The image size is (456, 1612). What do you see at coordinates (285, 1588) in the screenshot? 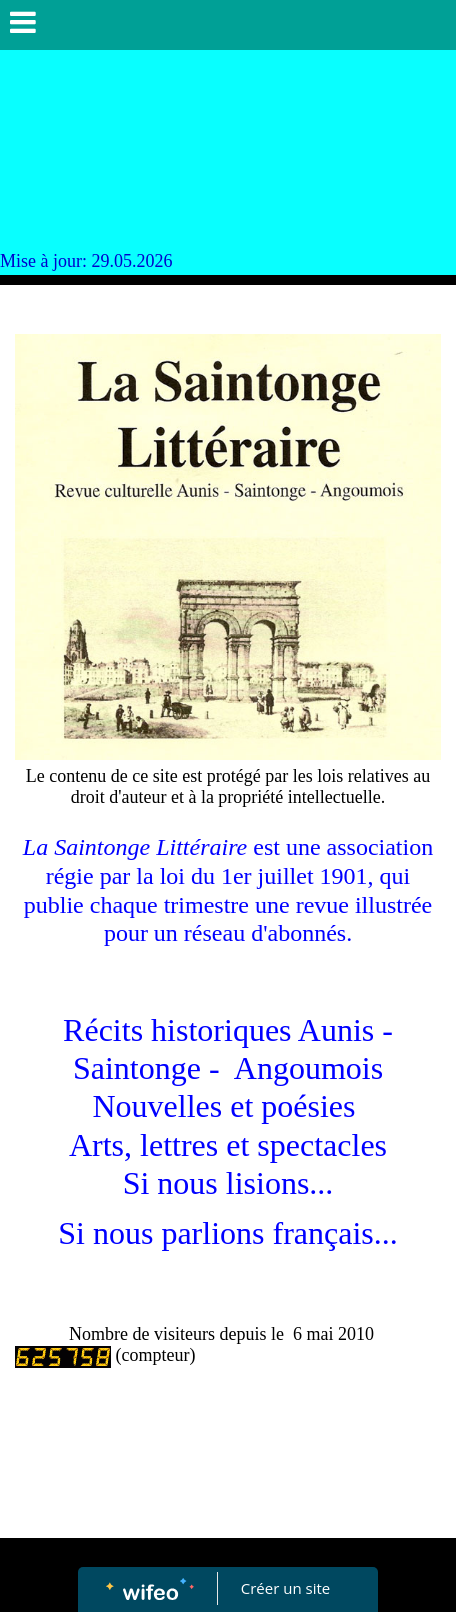
I see `Créer un site` at bounding box center [285, 1588].